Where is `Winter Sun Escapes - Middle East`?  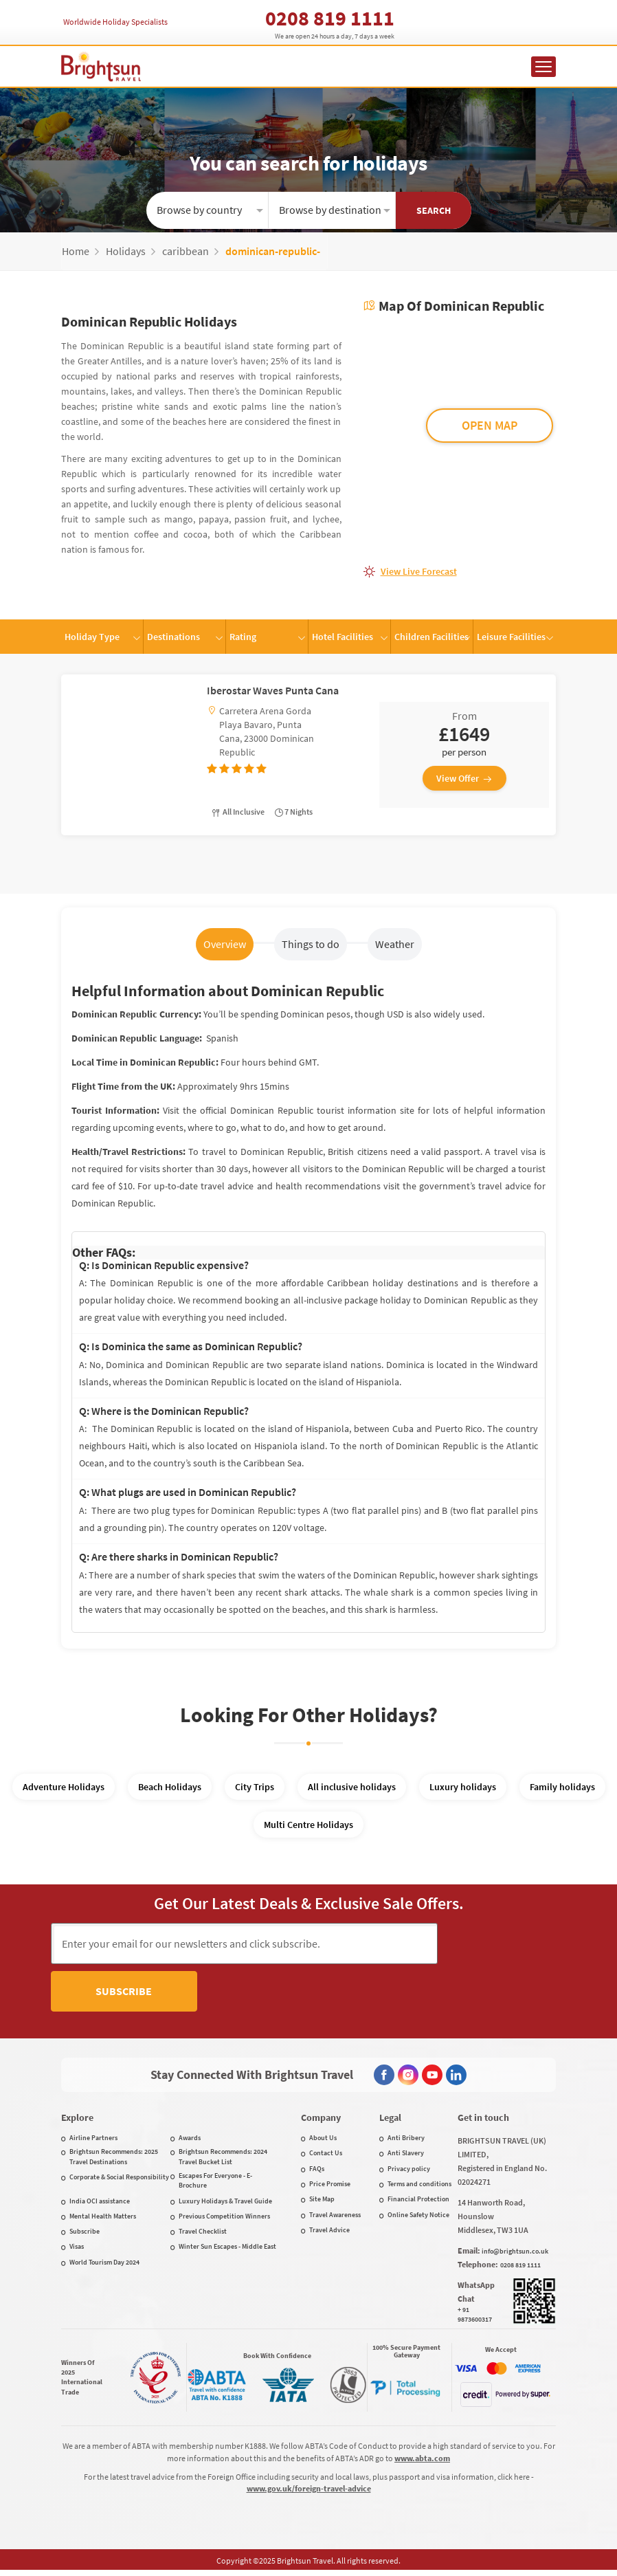 Winter Sun Escapes - Middle East is located at coordinates (227, 2249).